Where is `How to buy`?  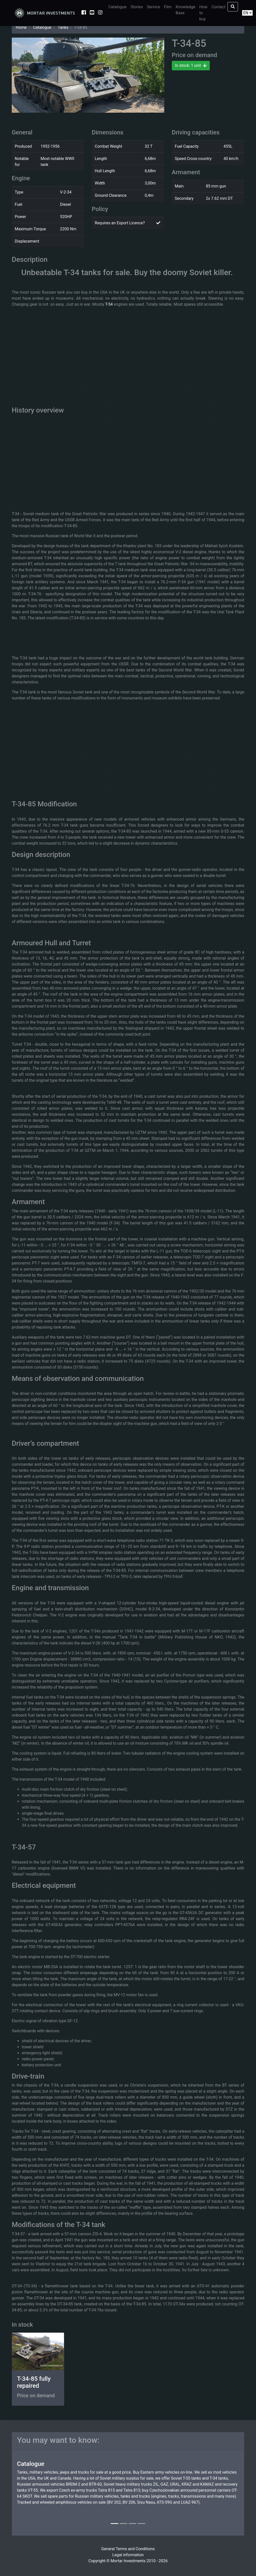 How to buy is located at coordinates (203, 13).